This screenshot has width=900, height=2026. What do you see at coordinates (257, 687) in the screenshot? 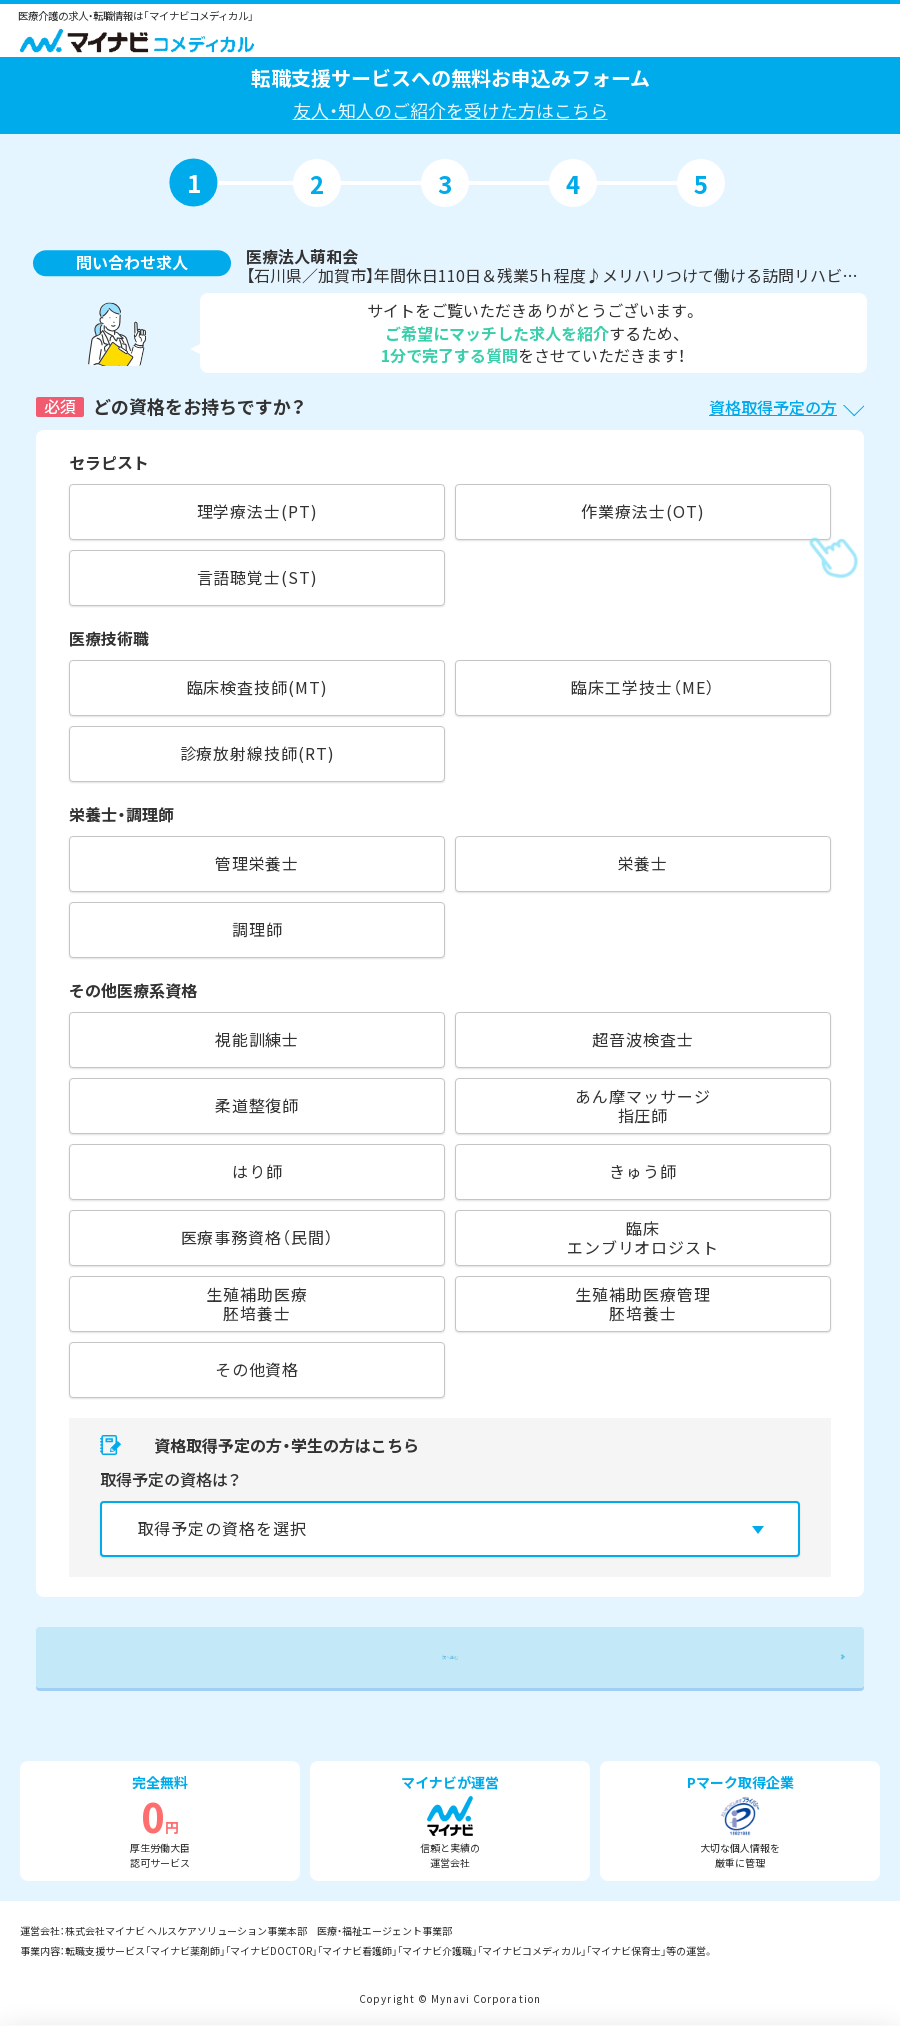
I see `臨床検査技師(MT)` at bounding box center [257, 687].